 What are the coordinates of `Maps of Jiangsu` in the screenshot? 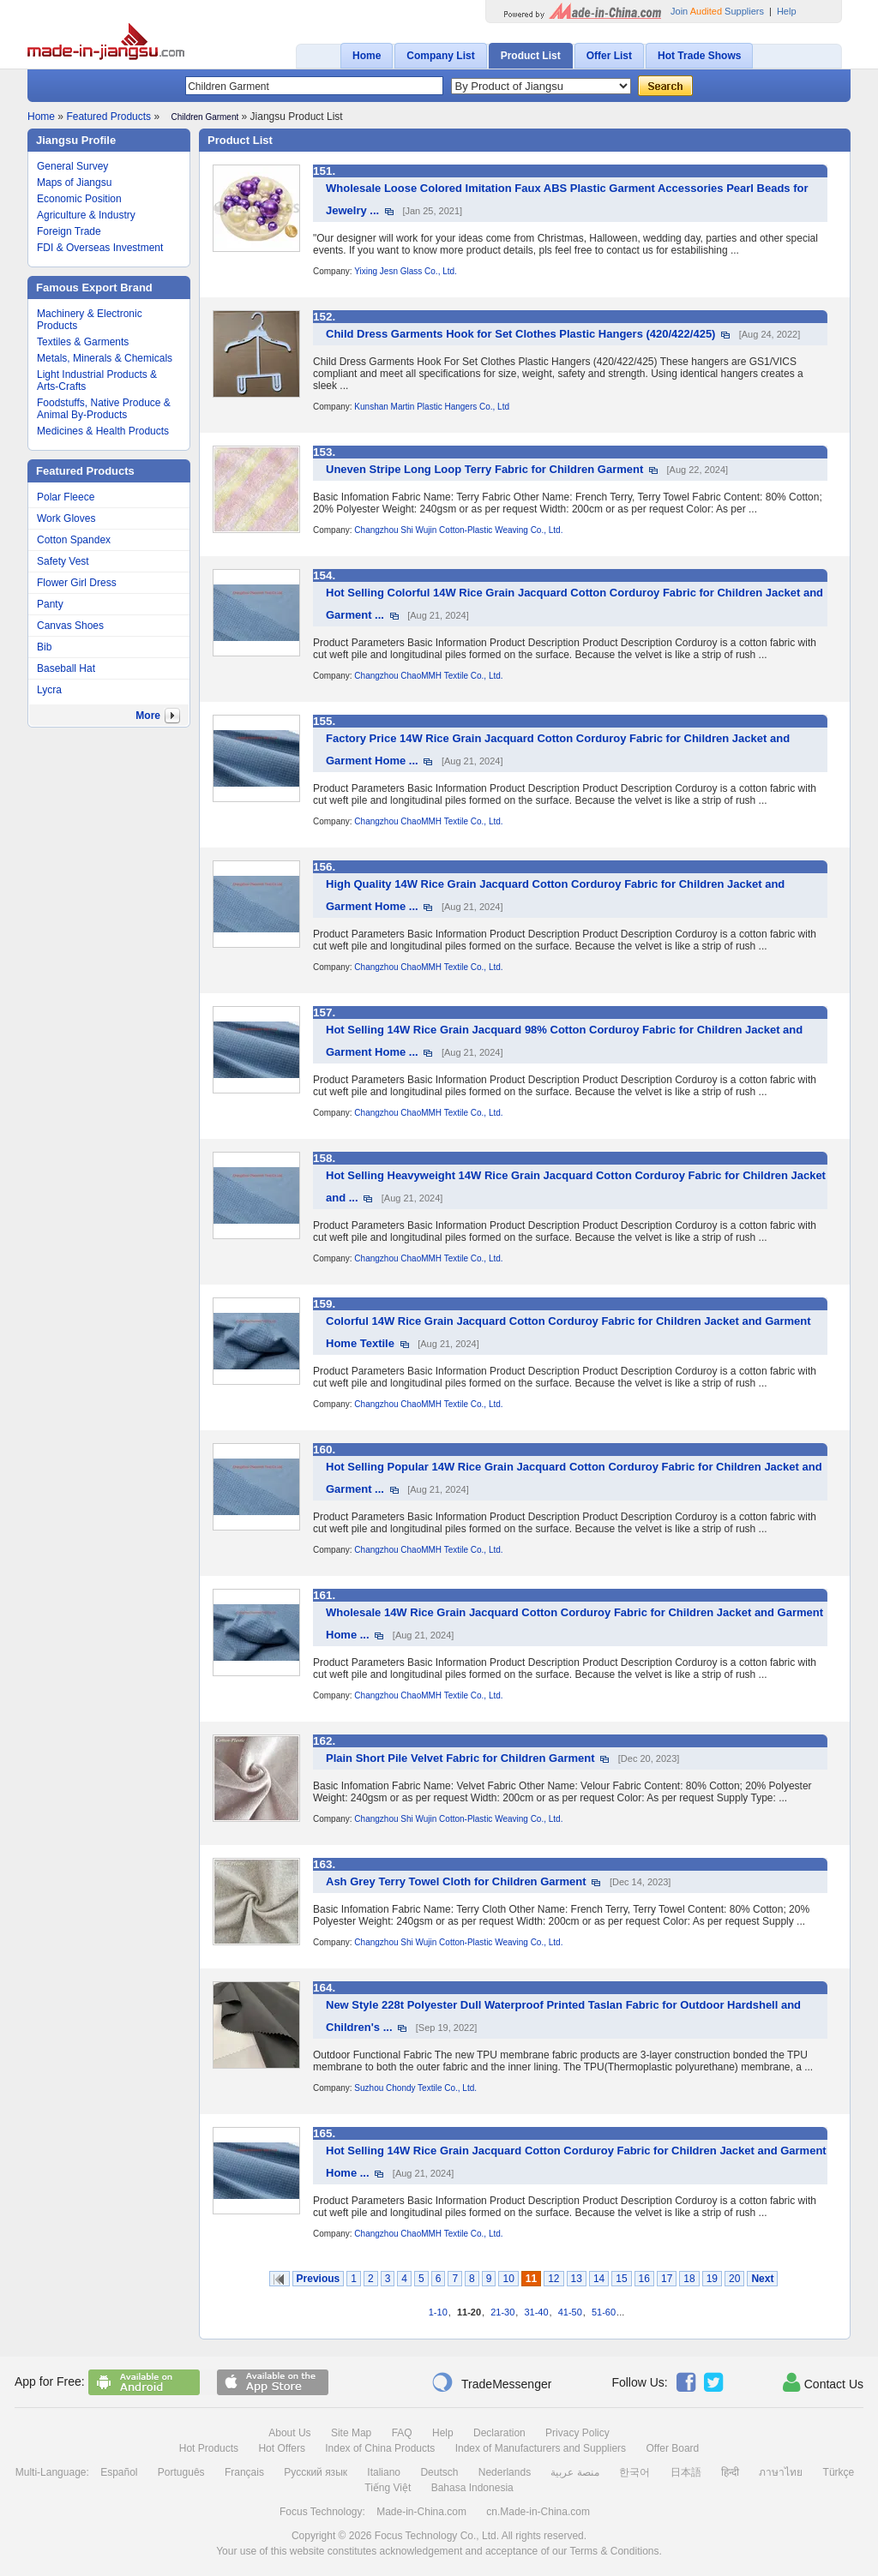 It's located at (74, 183).